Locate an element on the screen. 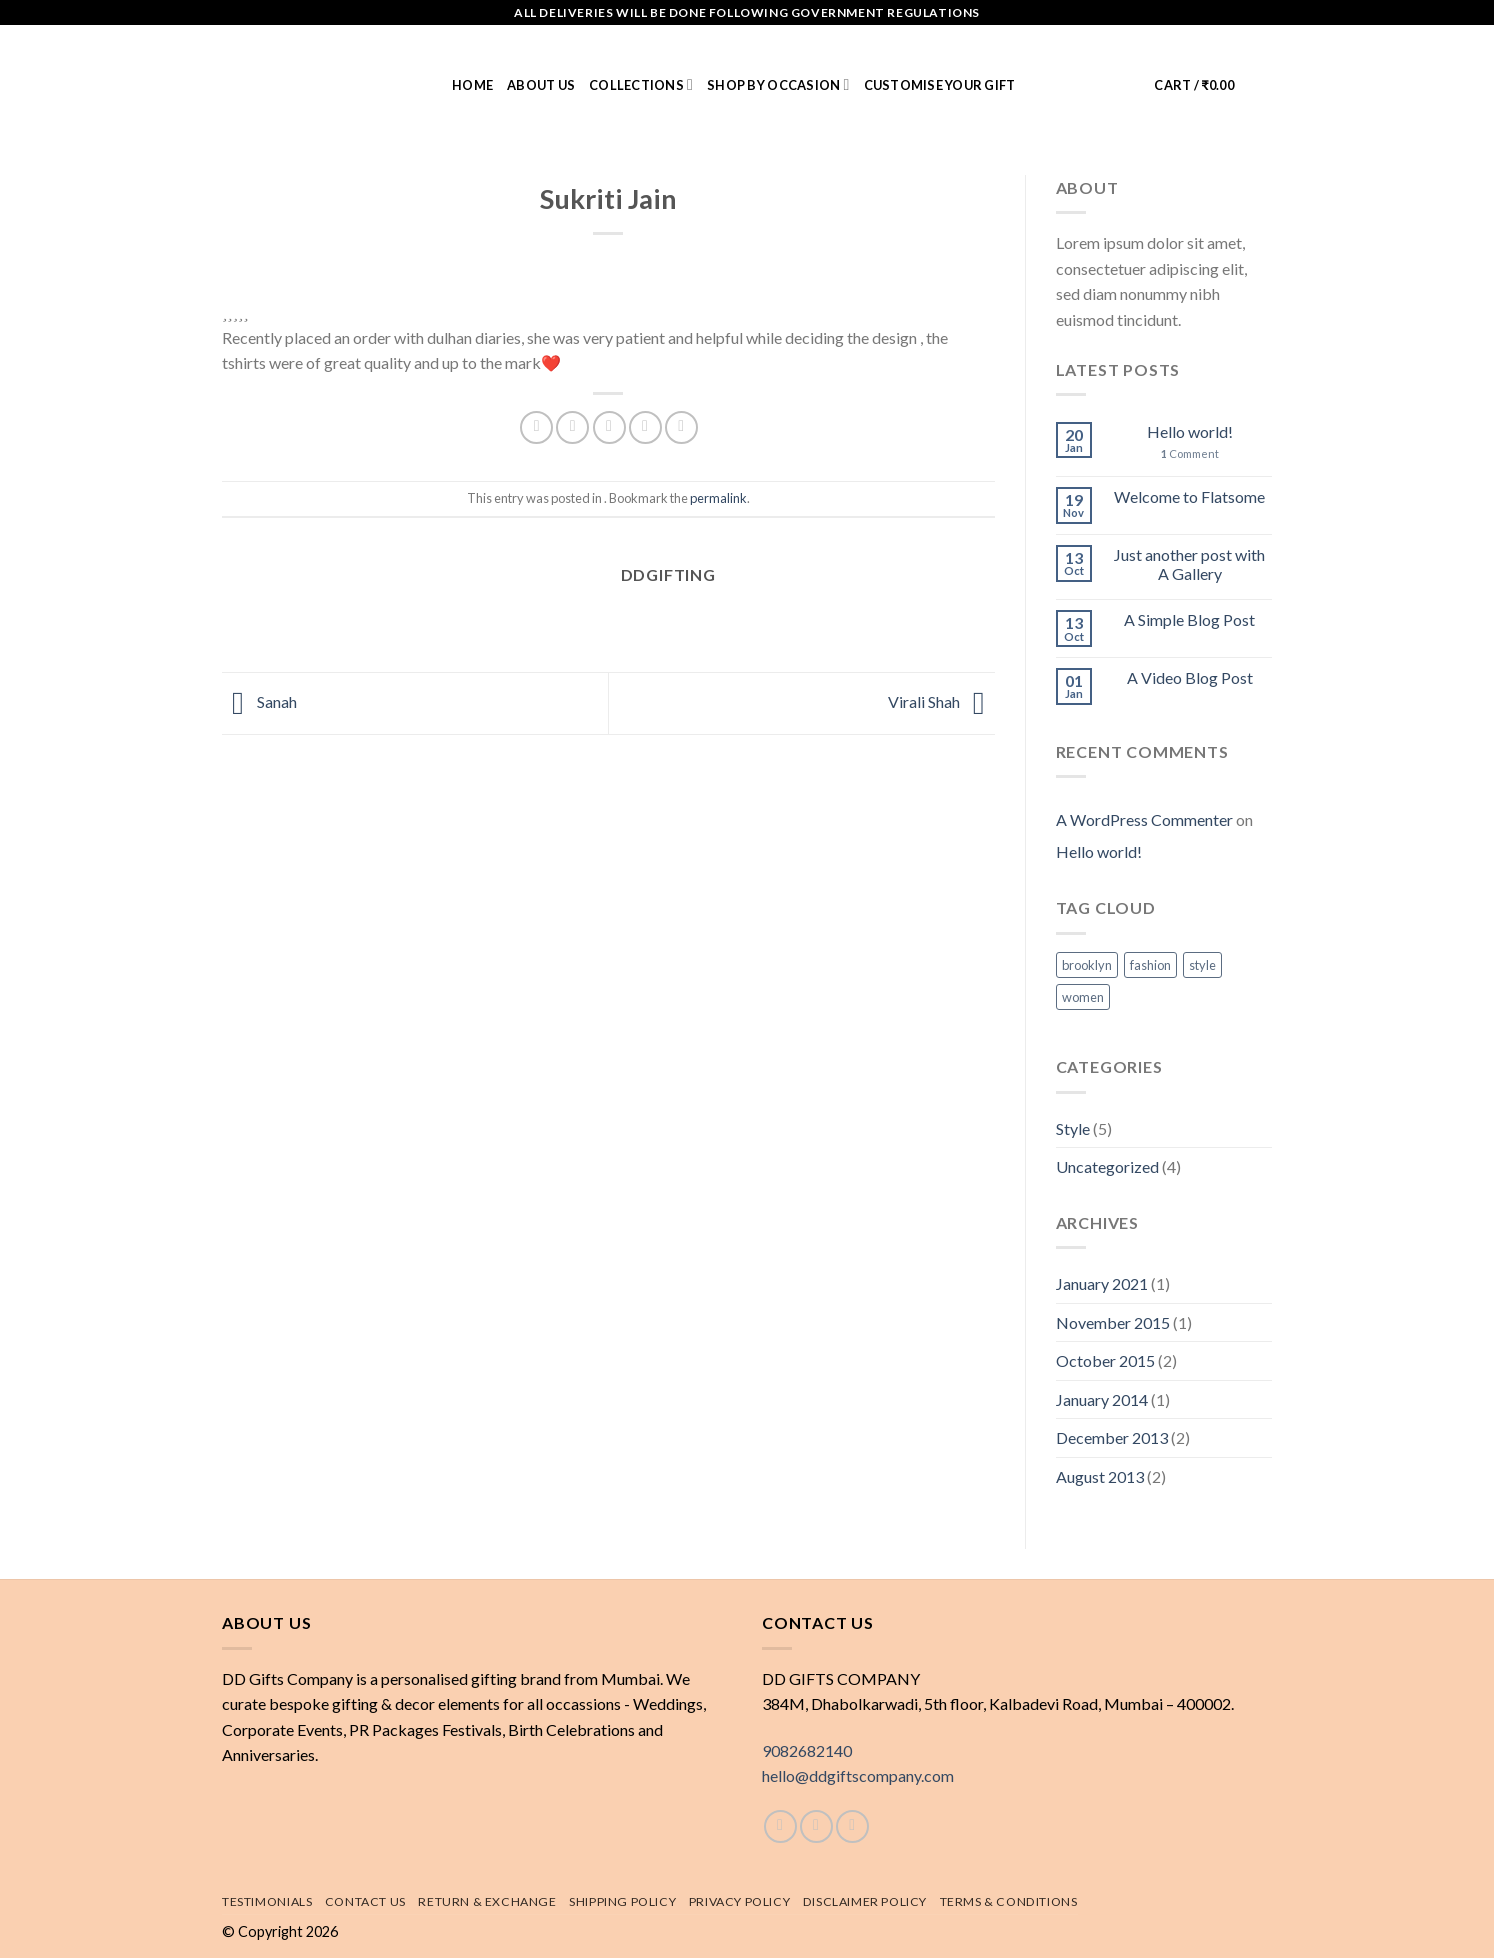 The width and height of the screenshot is (1494, 1958). A Simple Blog Post is located at coordinates (1189, 619).